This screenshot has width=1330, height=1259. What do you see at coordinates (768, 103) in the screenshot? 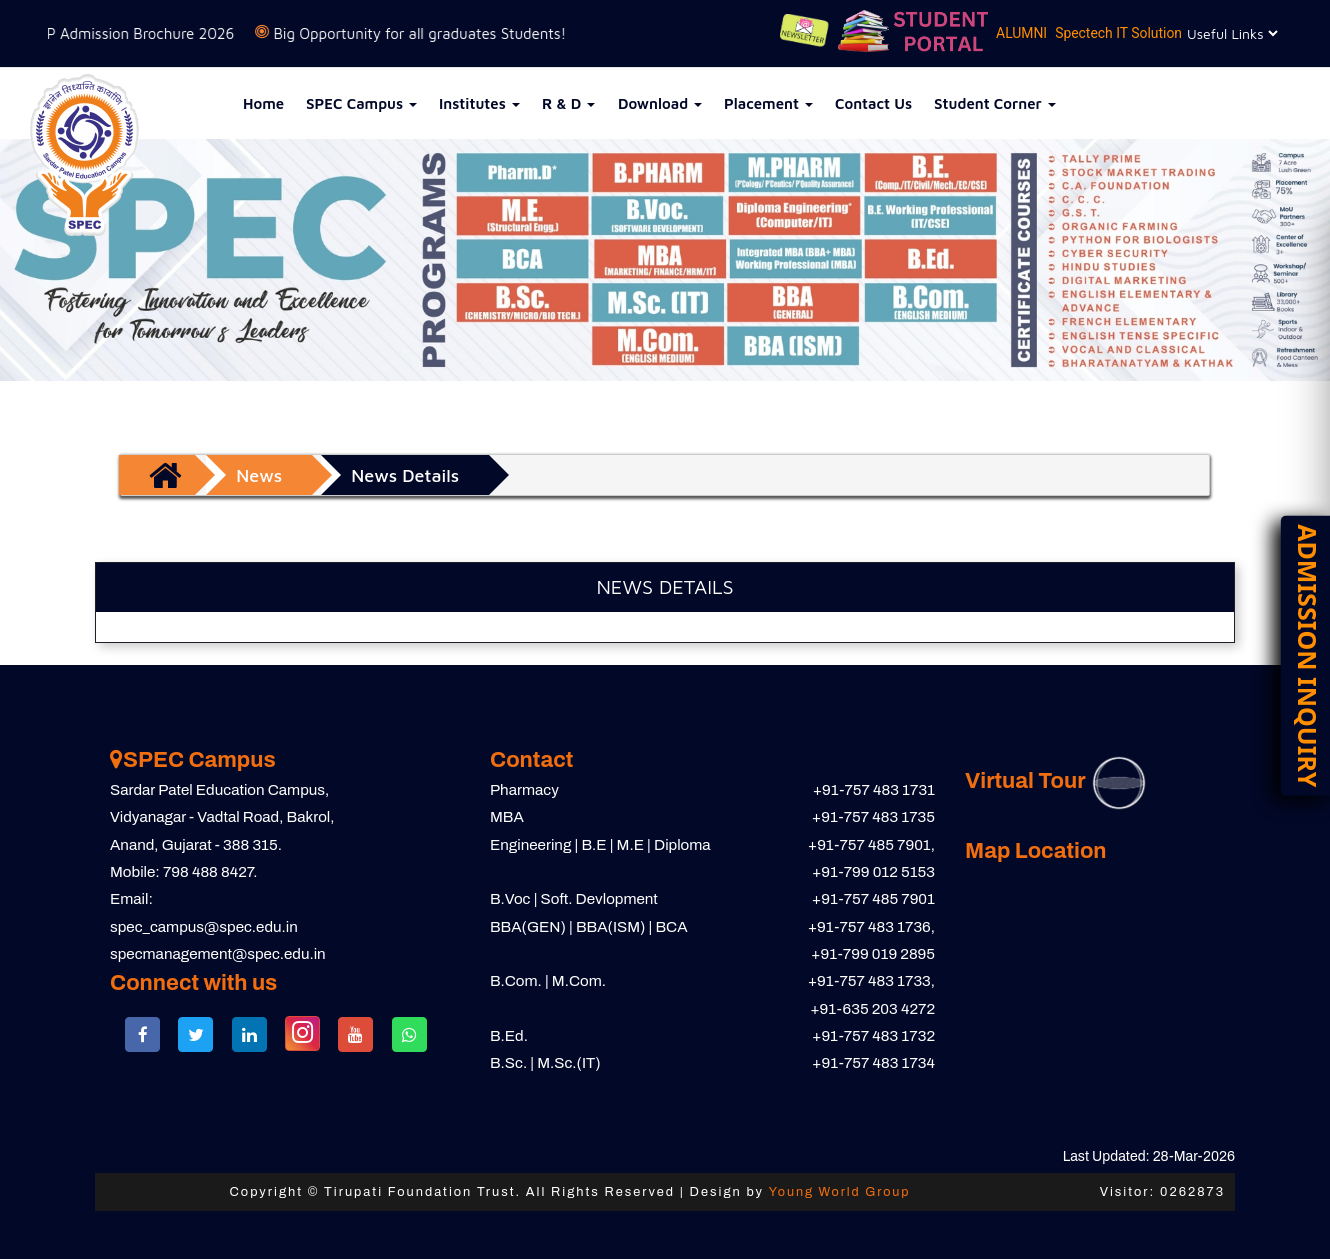
I see `Placement` at bounding box center [768, 103].